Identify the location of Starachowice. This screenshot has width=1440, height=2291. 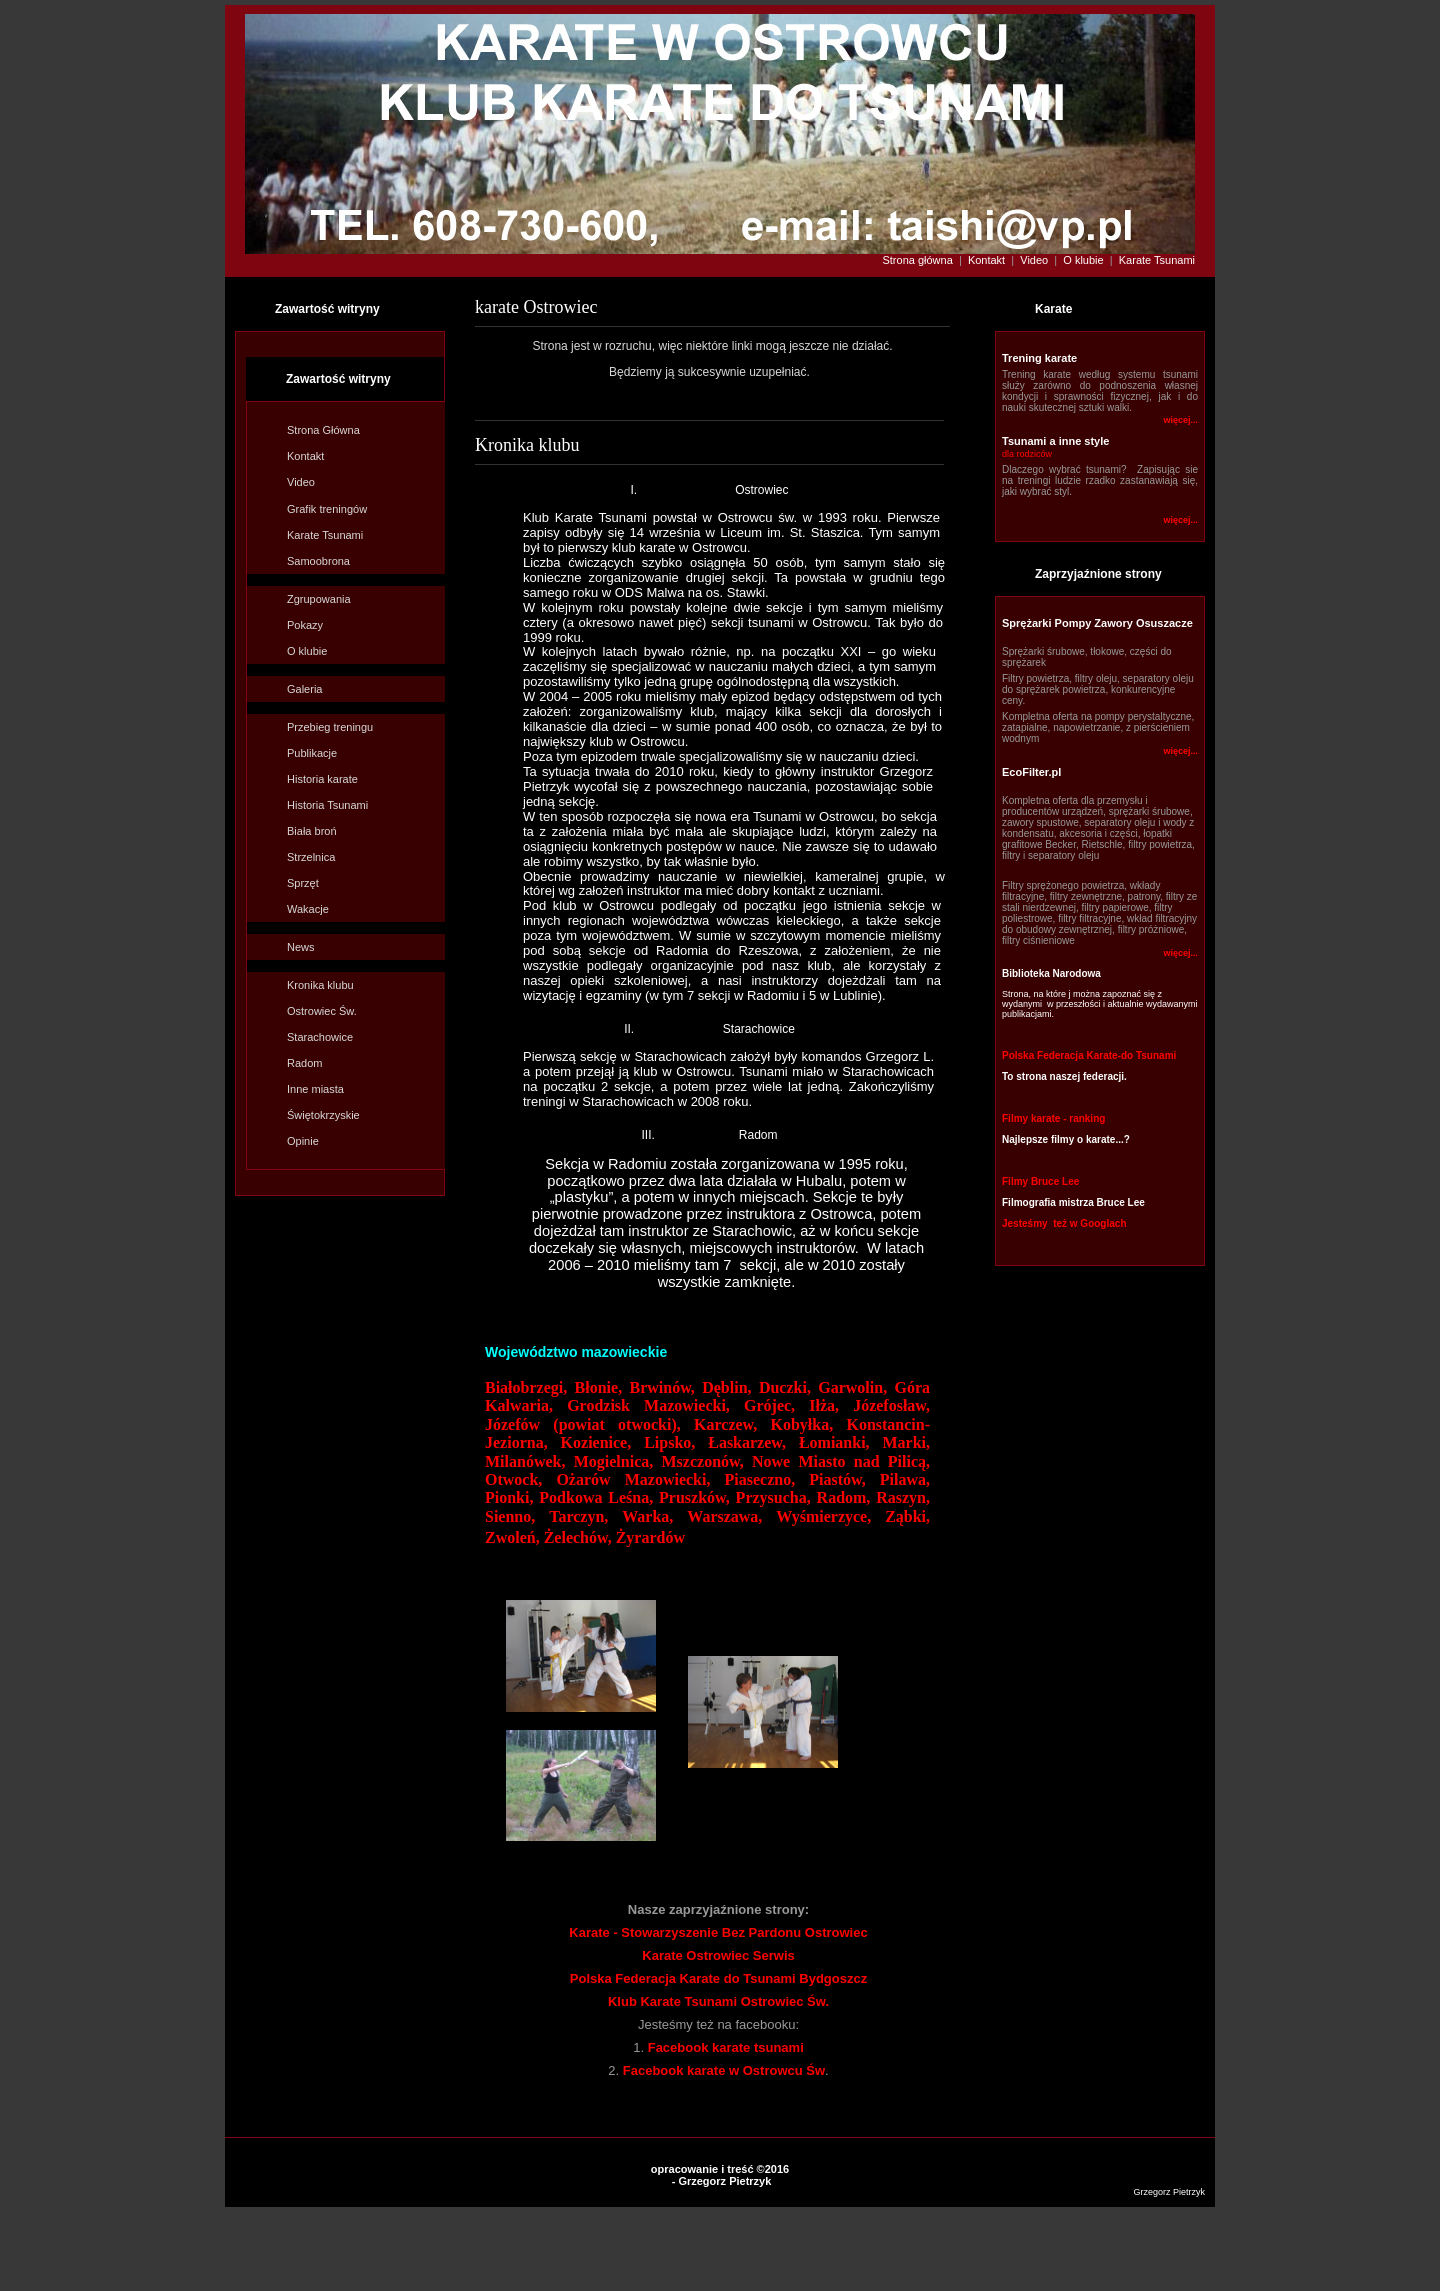
(320, 1037).